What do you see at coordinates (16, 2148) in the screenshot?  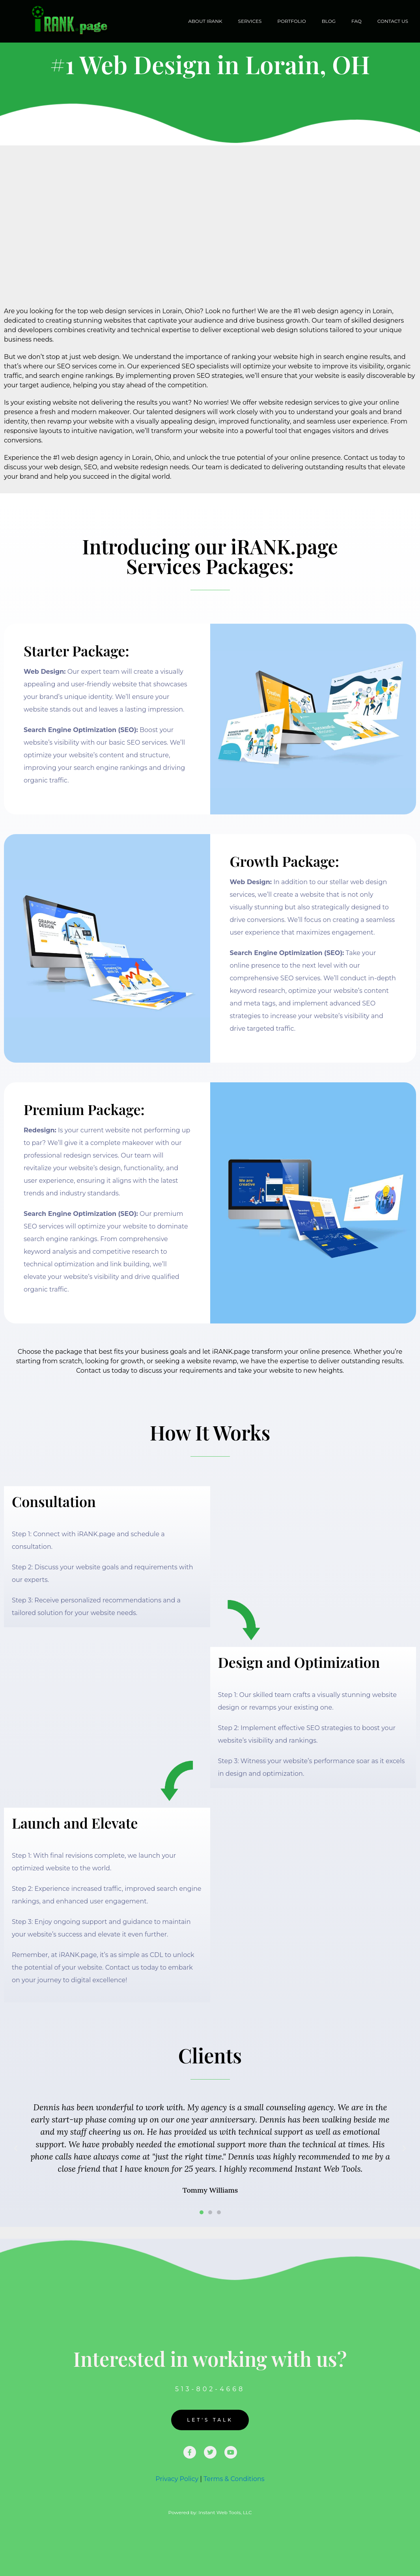 I see `[button]` at bounding box center [16, 2148].